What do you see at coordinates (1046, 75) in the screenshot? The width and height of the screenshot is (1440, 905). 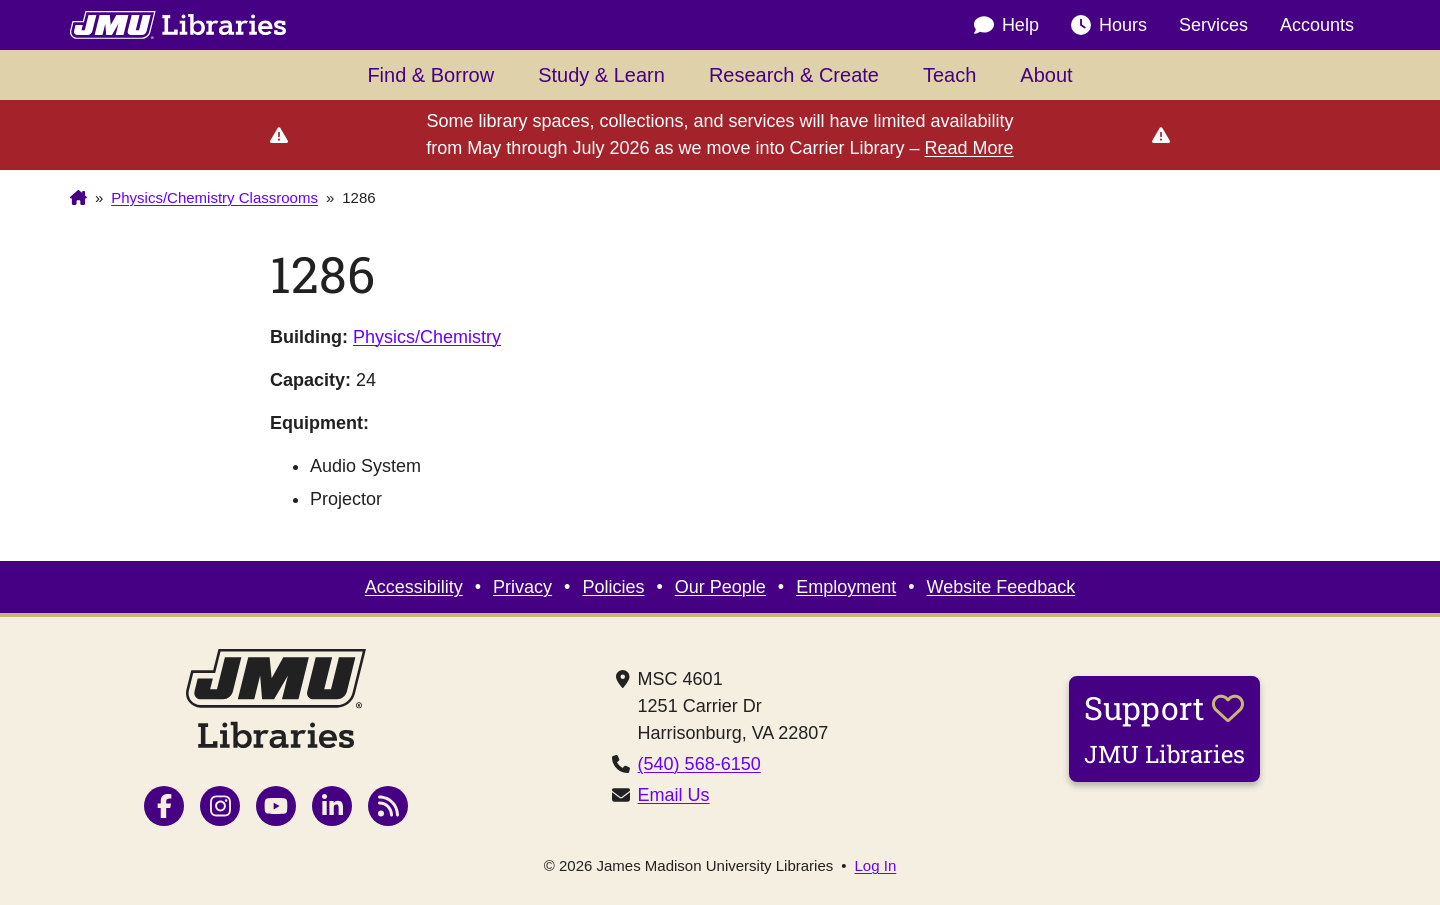 I see `About` at bounding box center [1046, 75].